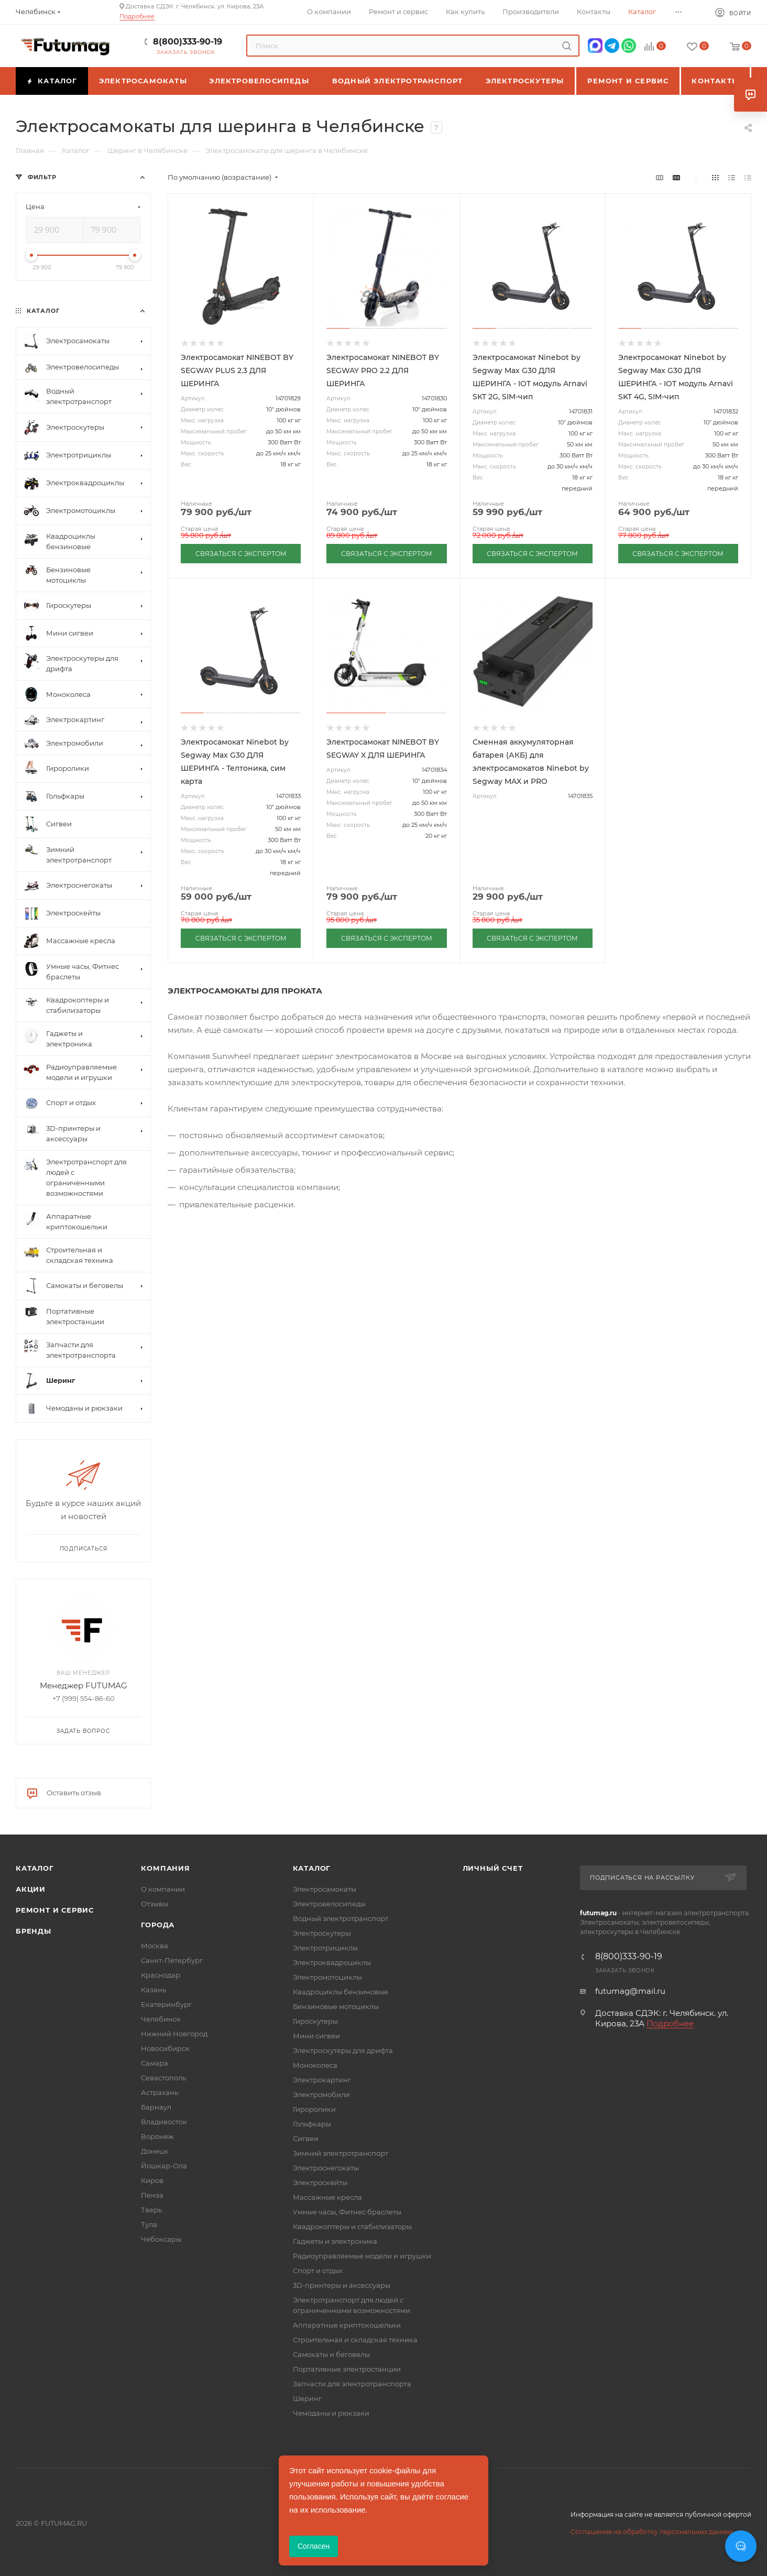  I want to click on Города, so click(157, 1924).